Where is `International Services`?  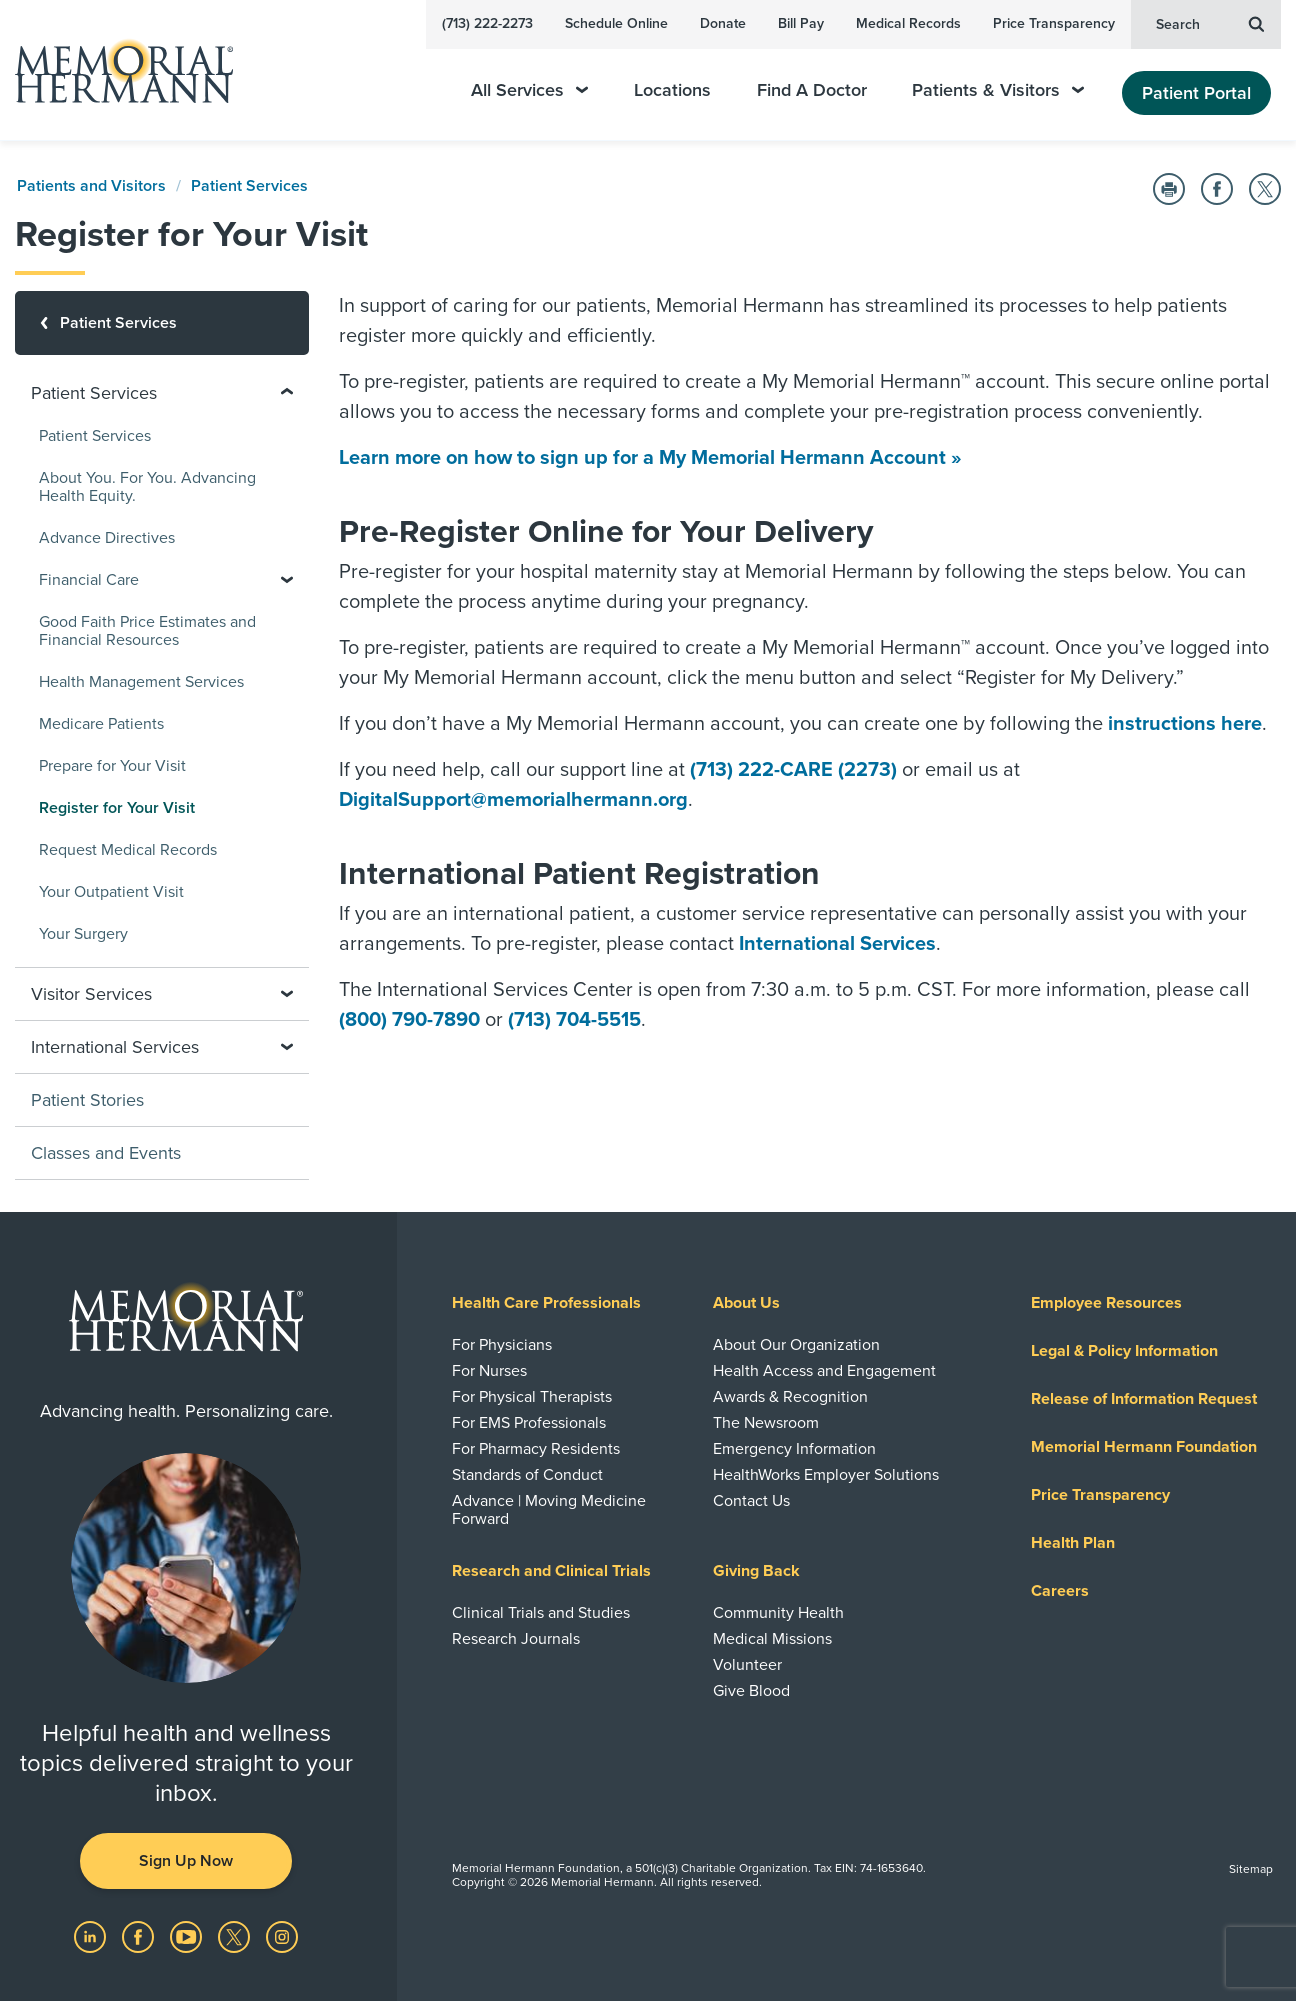
International Services is located at coordinates (837, 944).